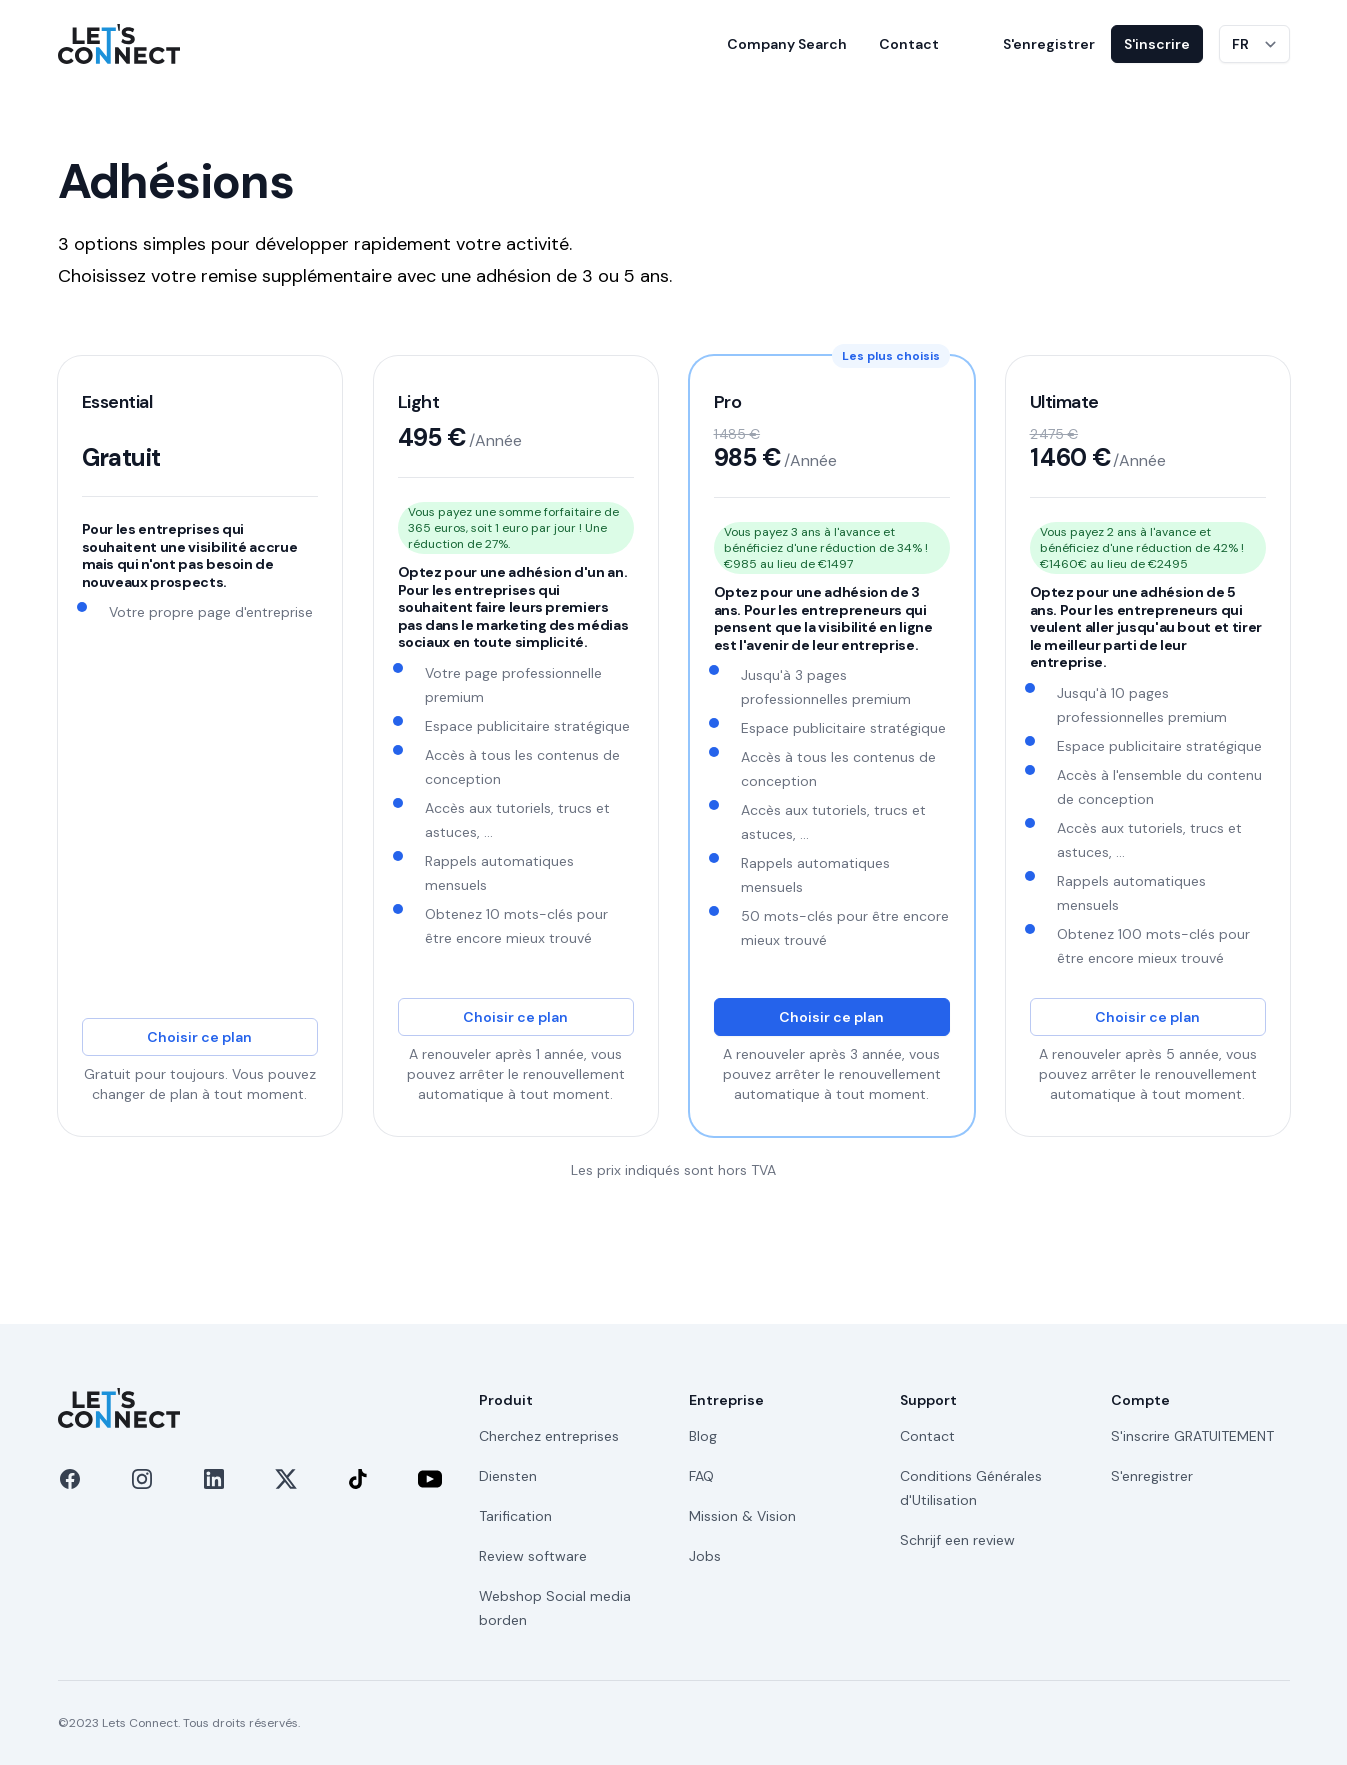  Describe the element at coordinates (1157, 44) in the screenshot. I see `S'inscrire` at that location.